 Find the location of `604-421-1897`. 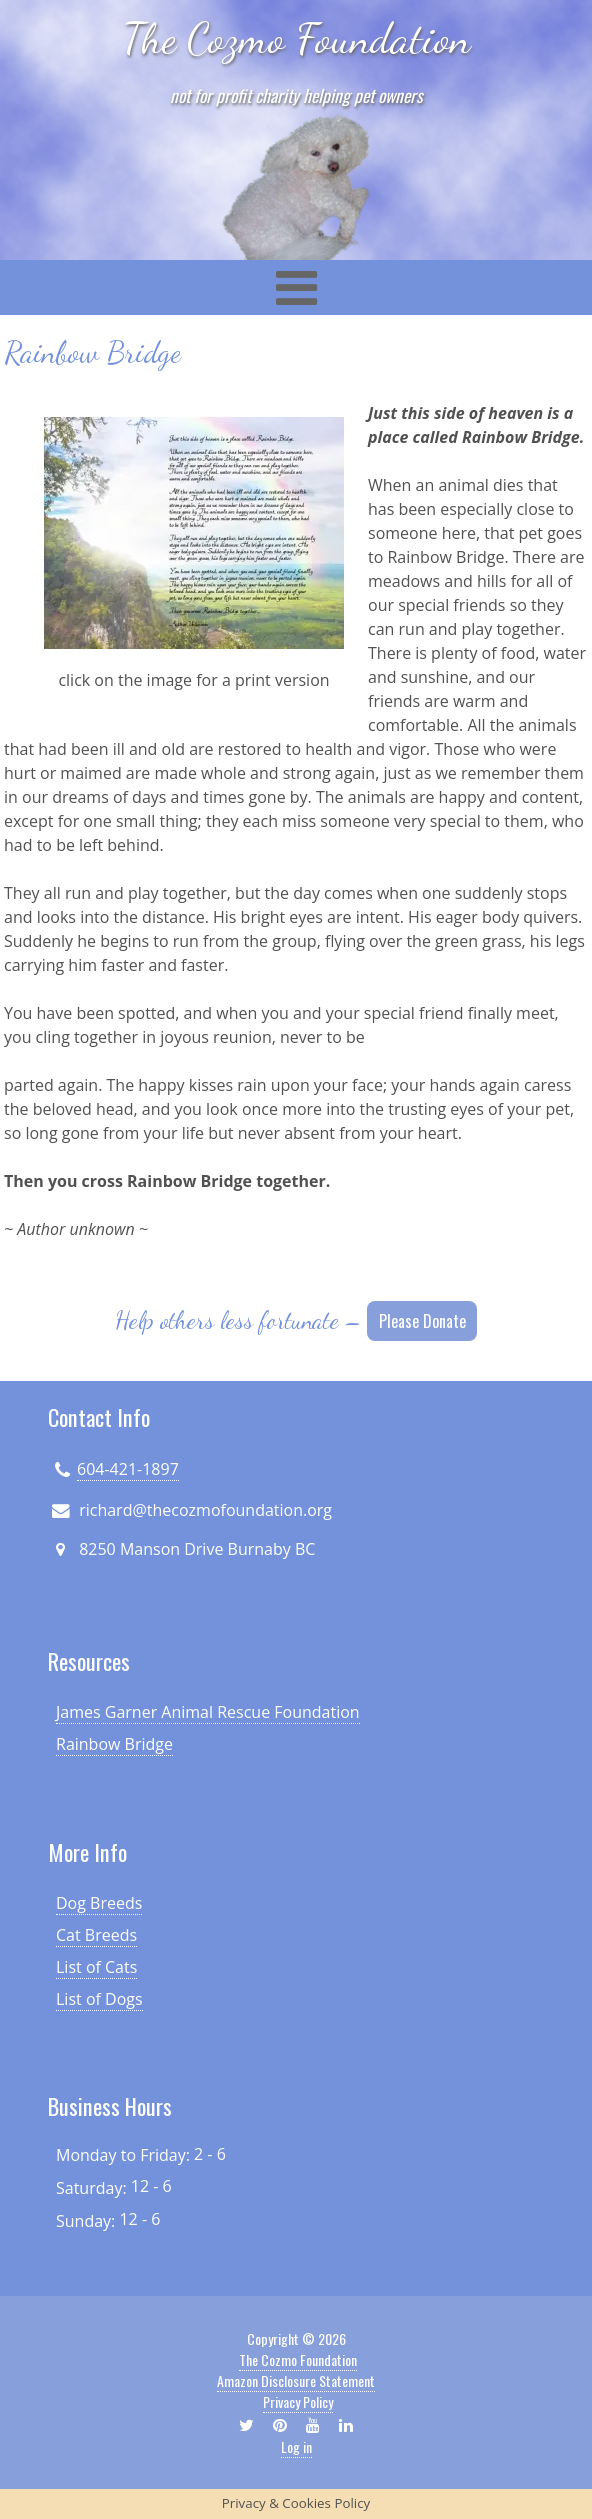

604-421-1897 is located at coordinates (128, 1469).